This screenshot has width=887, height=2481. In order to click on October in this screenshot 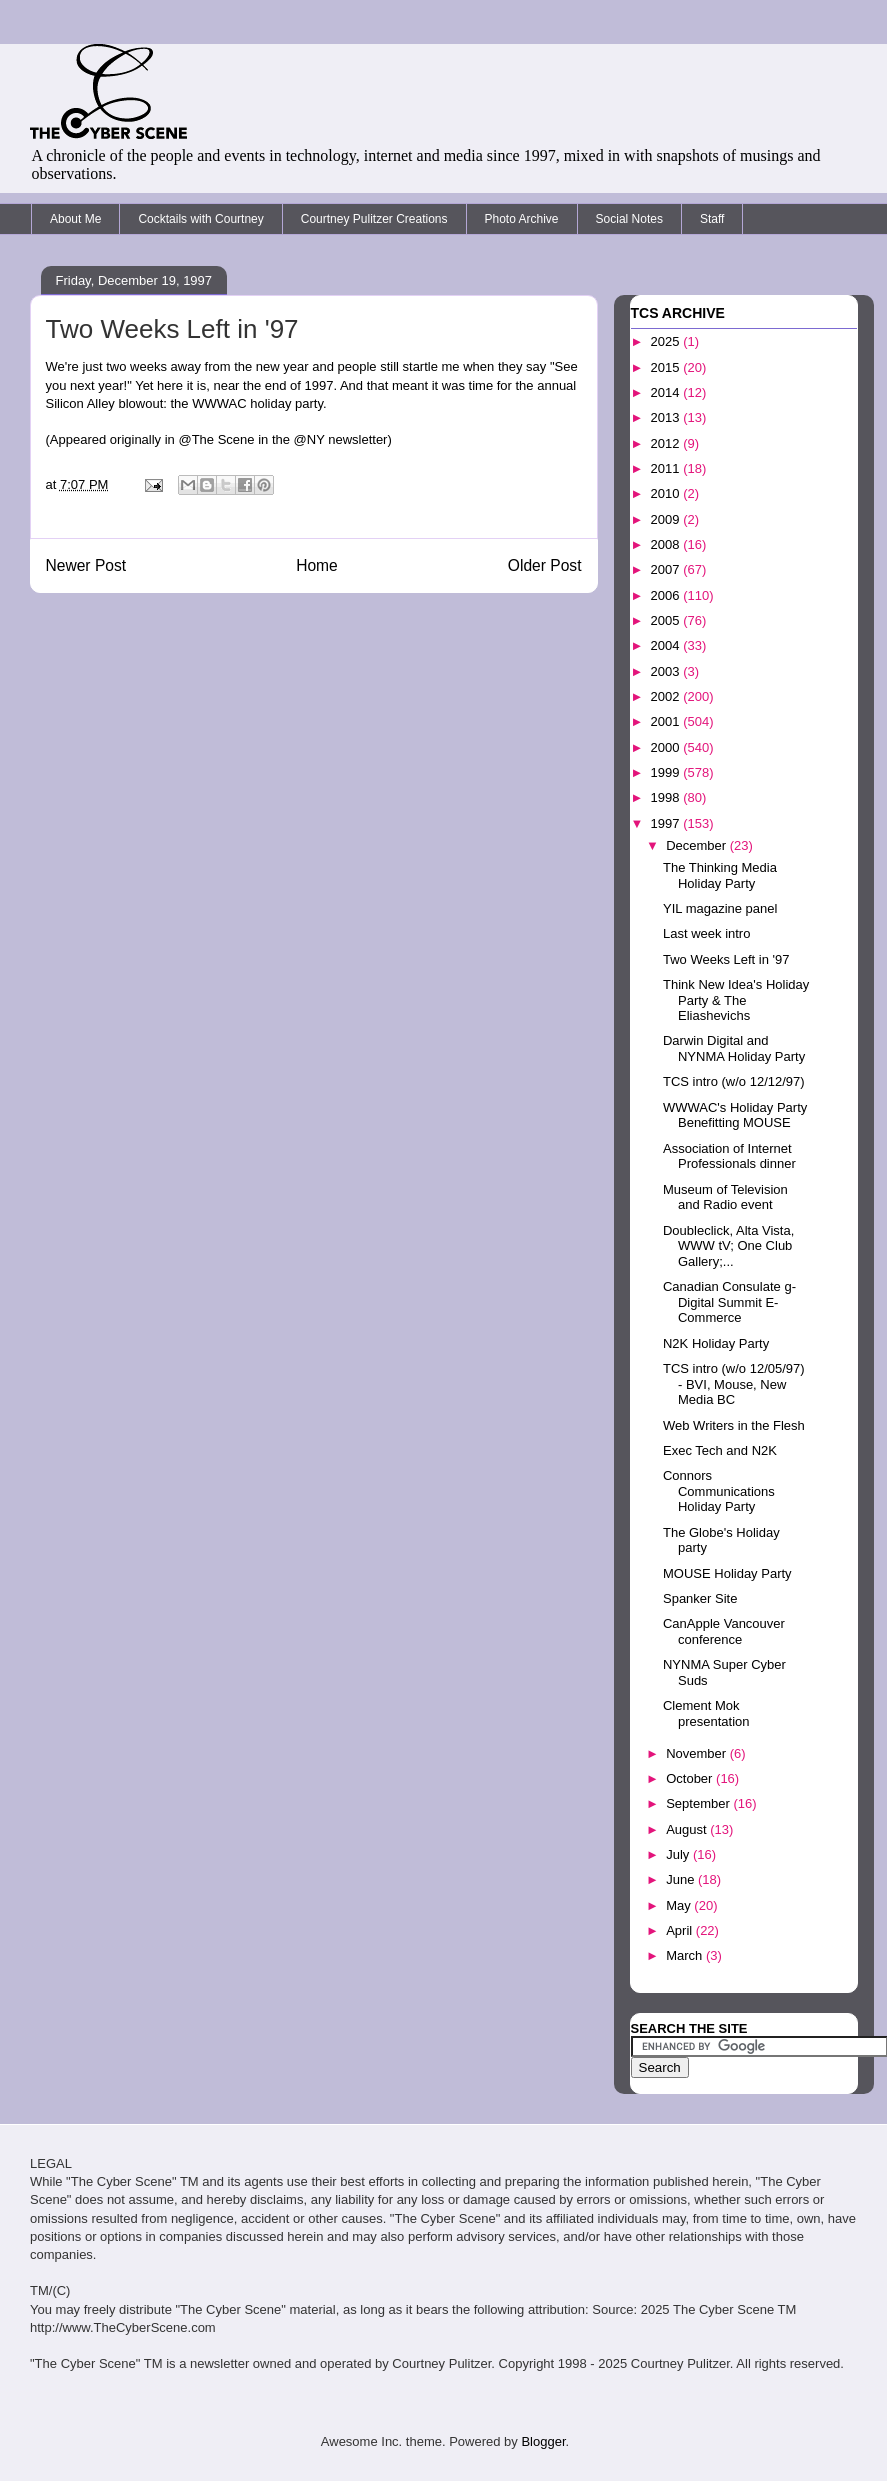, I will do `click(691, 1778)`.